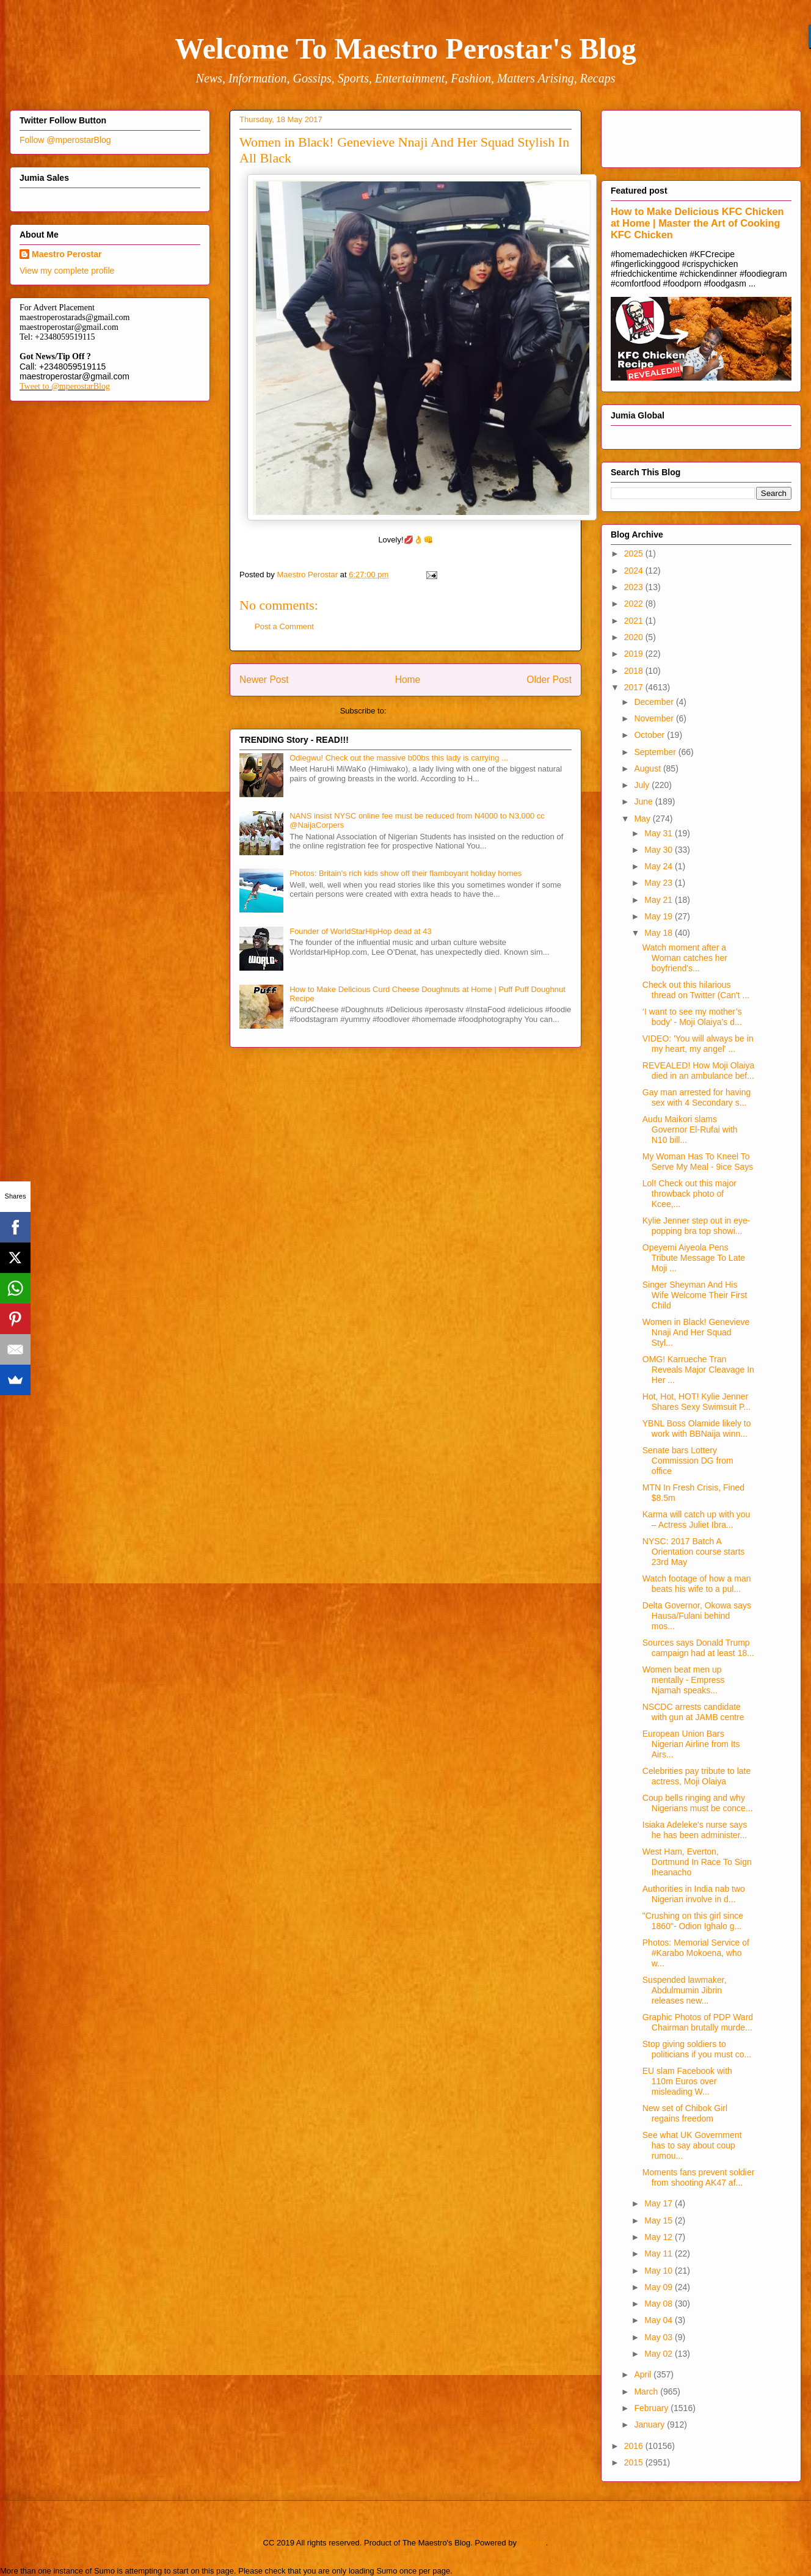 Image resolution: width=811 pixels, height=2576 pixels. Describe the element at coordinates (65, 140) in the screenshot. I see `Follow @mperostarBlog` at that location.